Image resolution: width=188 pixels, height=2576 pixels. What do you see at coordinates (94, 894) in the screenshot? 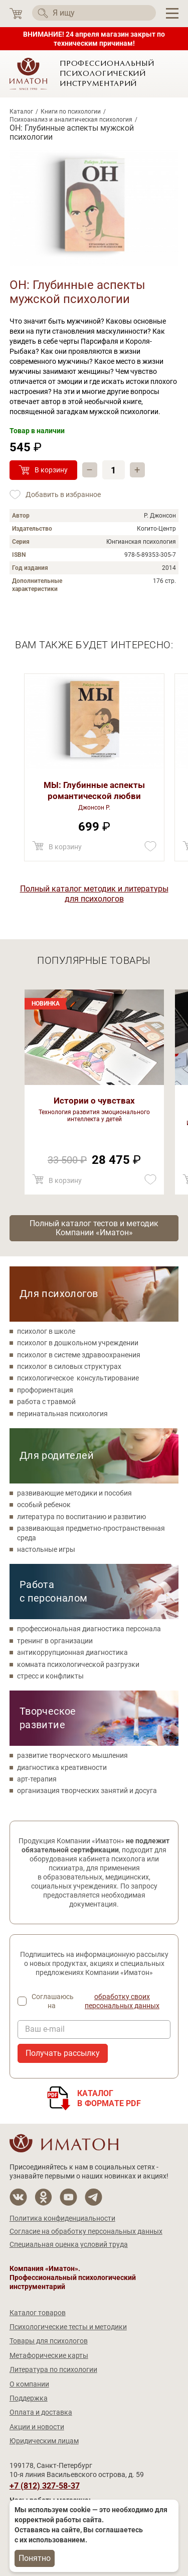
I see `Полный каталог методик и литературы для психологов` at bounding box center [94, 894].